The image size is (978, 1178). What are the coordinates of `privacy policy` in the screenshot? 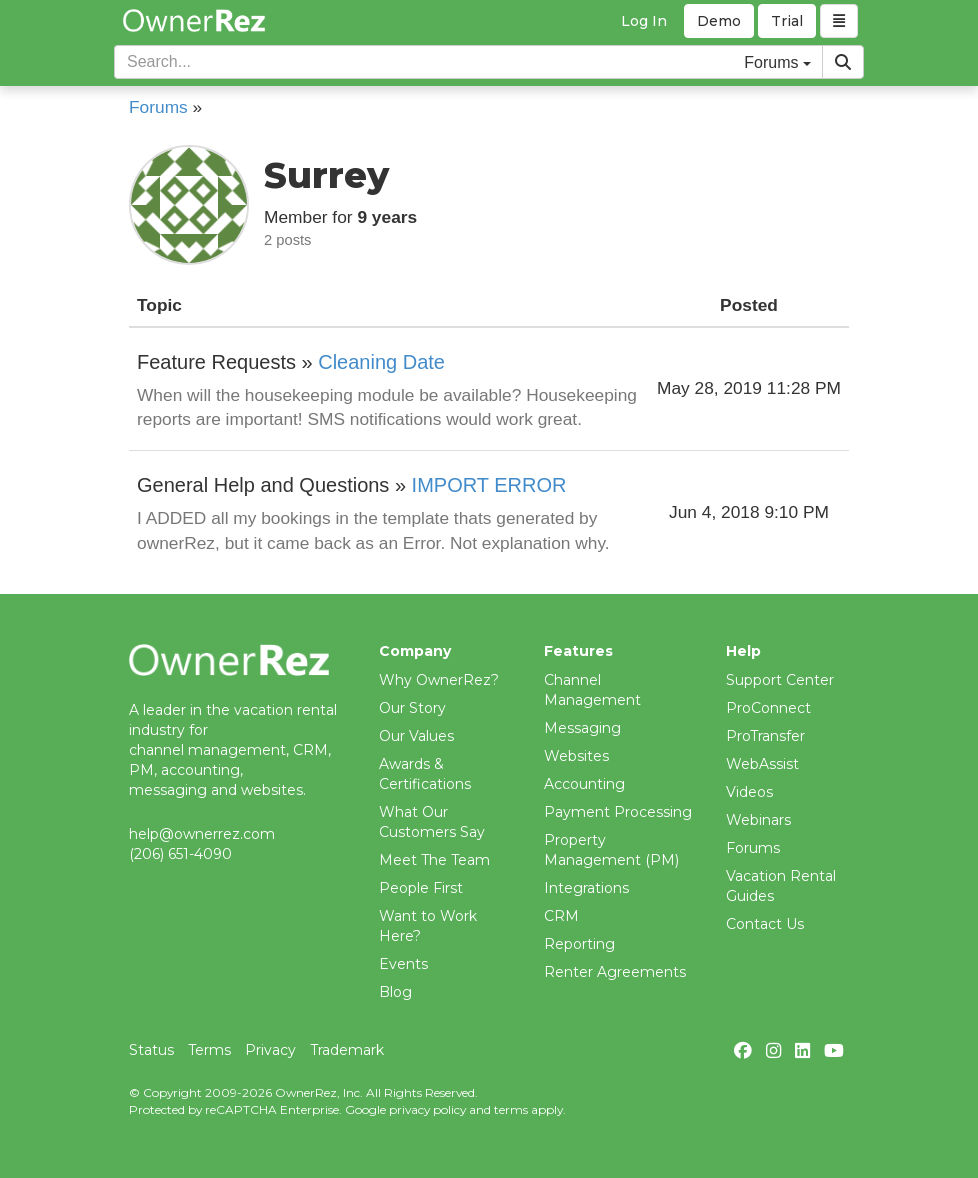 It's located at (427, 1109).